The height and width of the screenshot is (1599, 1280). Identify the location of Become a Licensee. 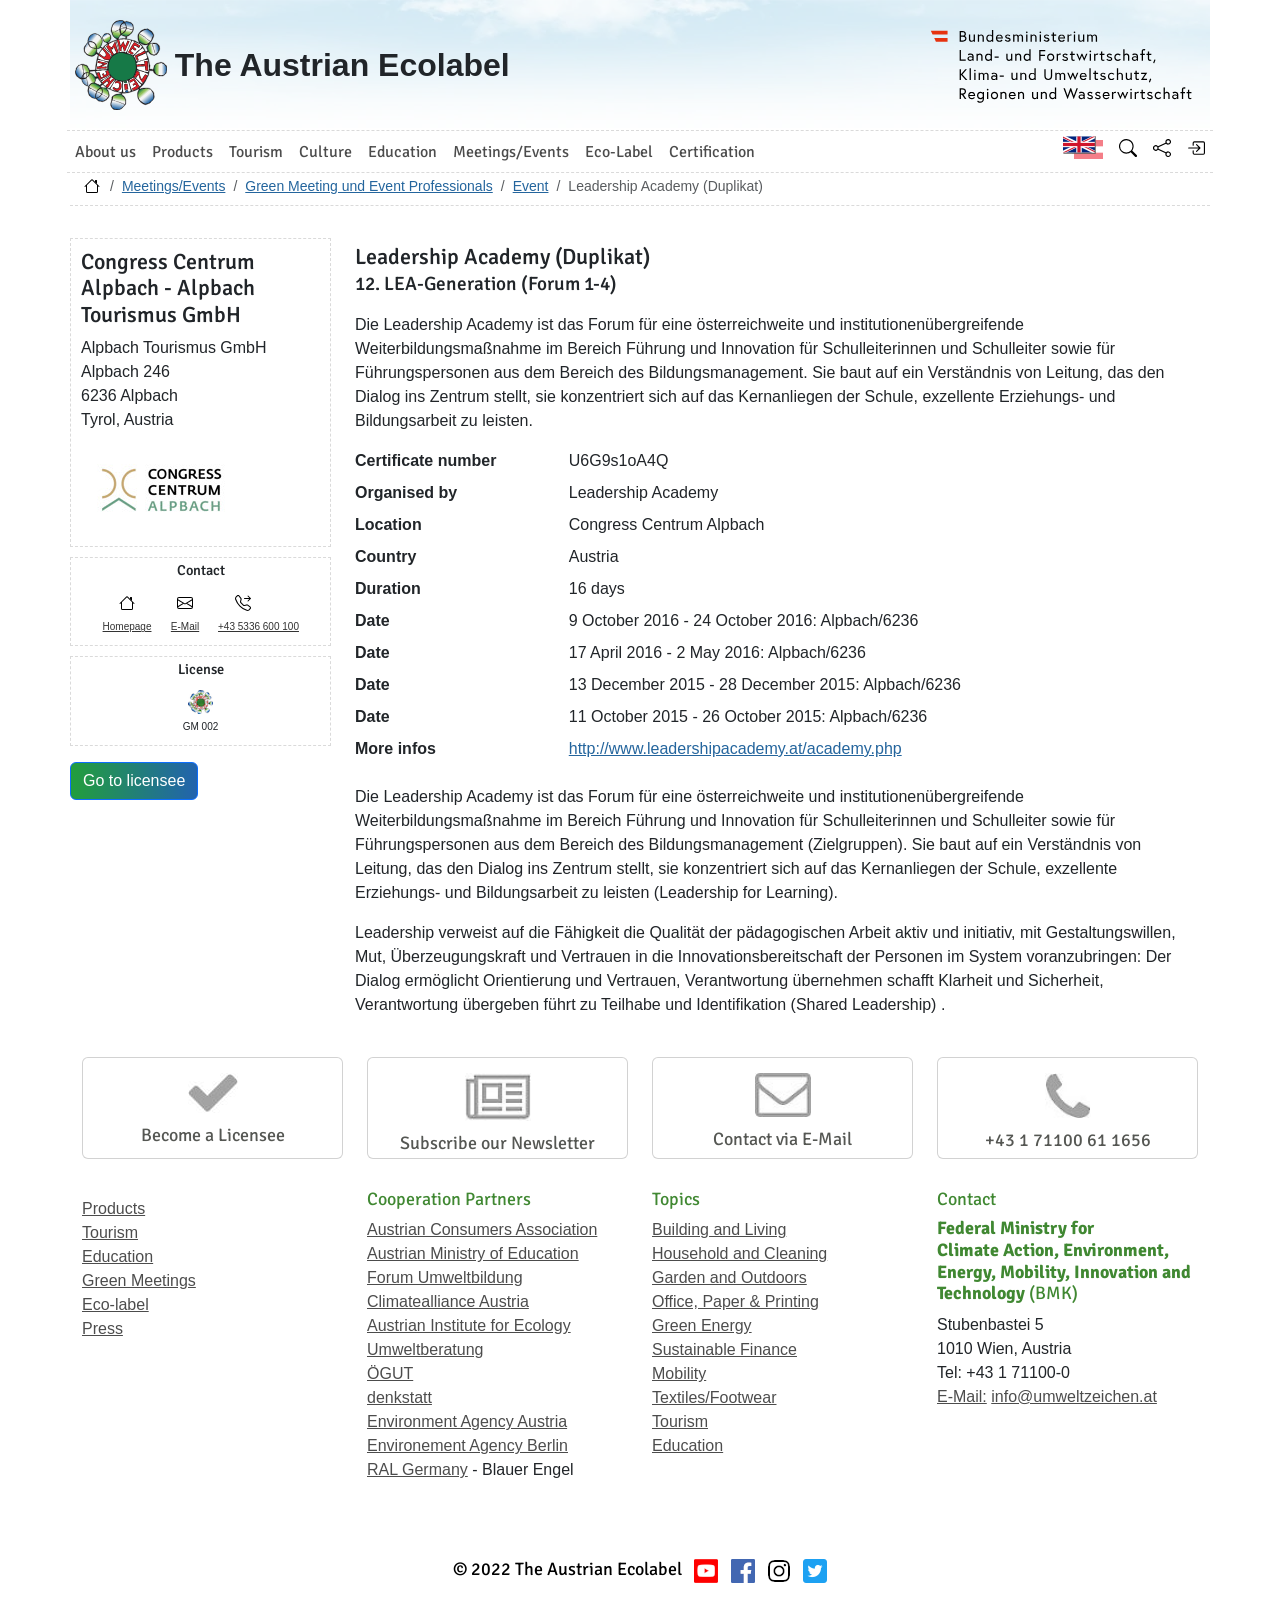
(213, 1135).